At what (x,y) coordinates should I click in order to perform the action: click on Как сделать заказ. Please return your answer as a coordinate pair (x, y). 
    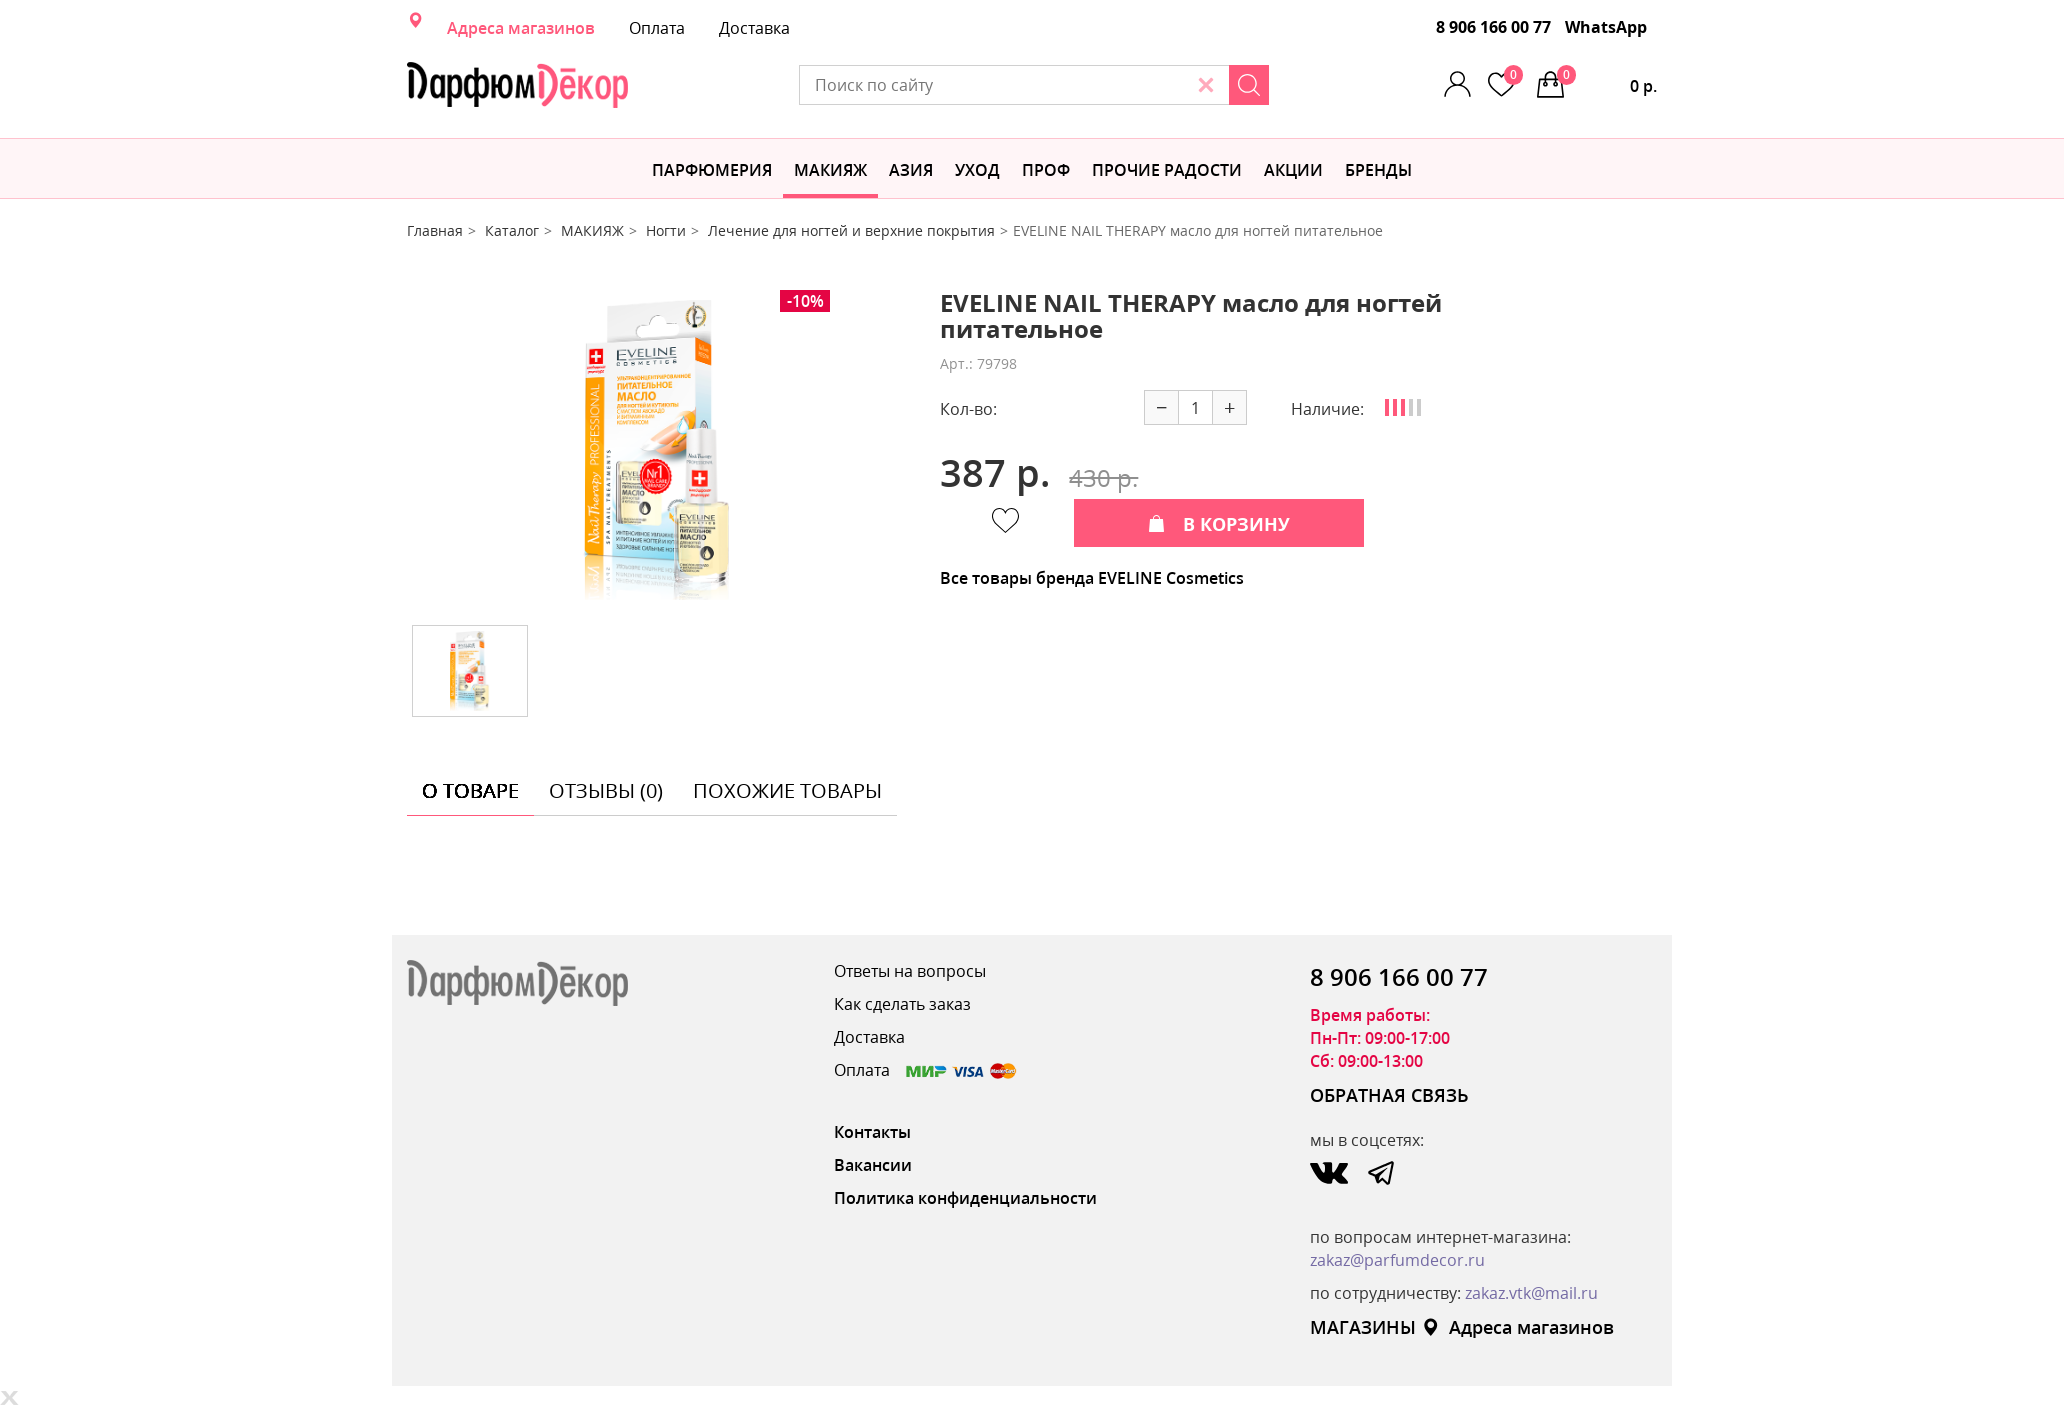
    Looking at the image, I should click on (902, 1004).